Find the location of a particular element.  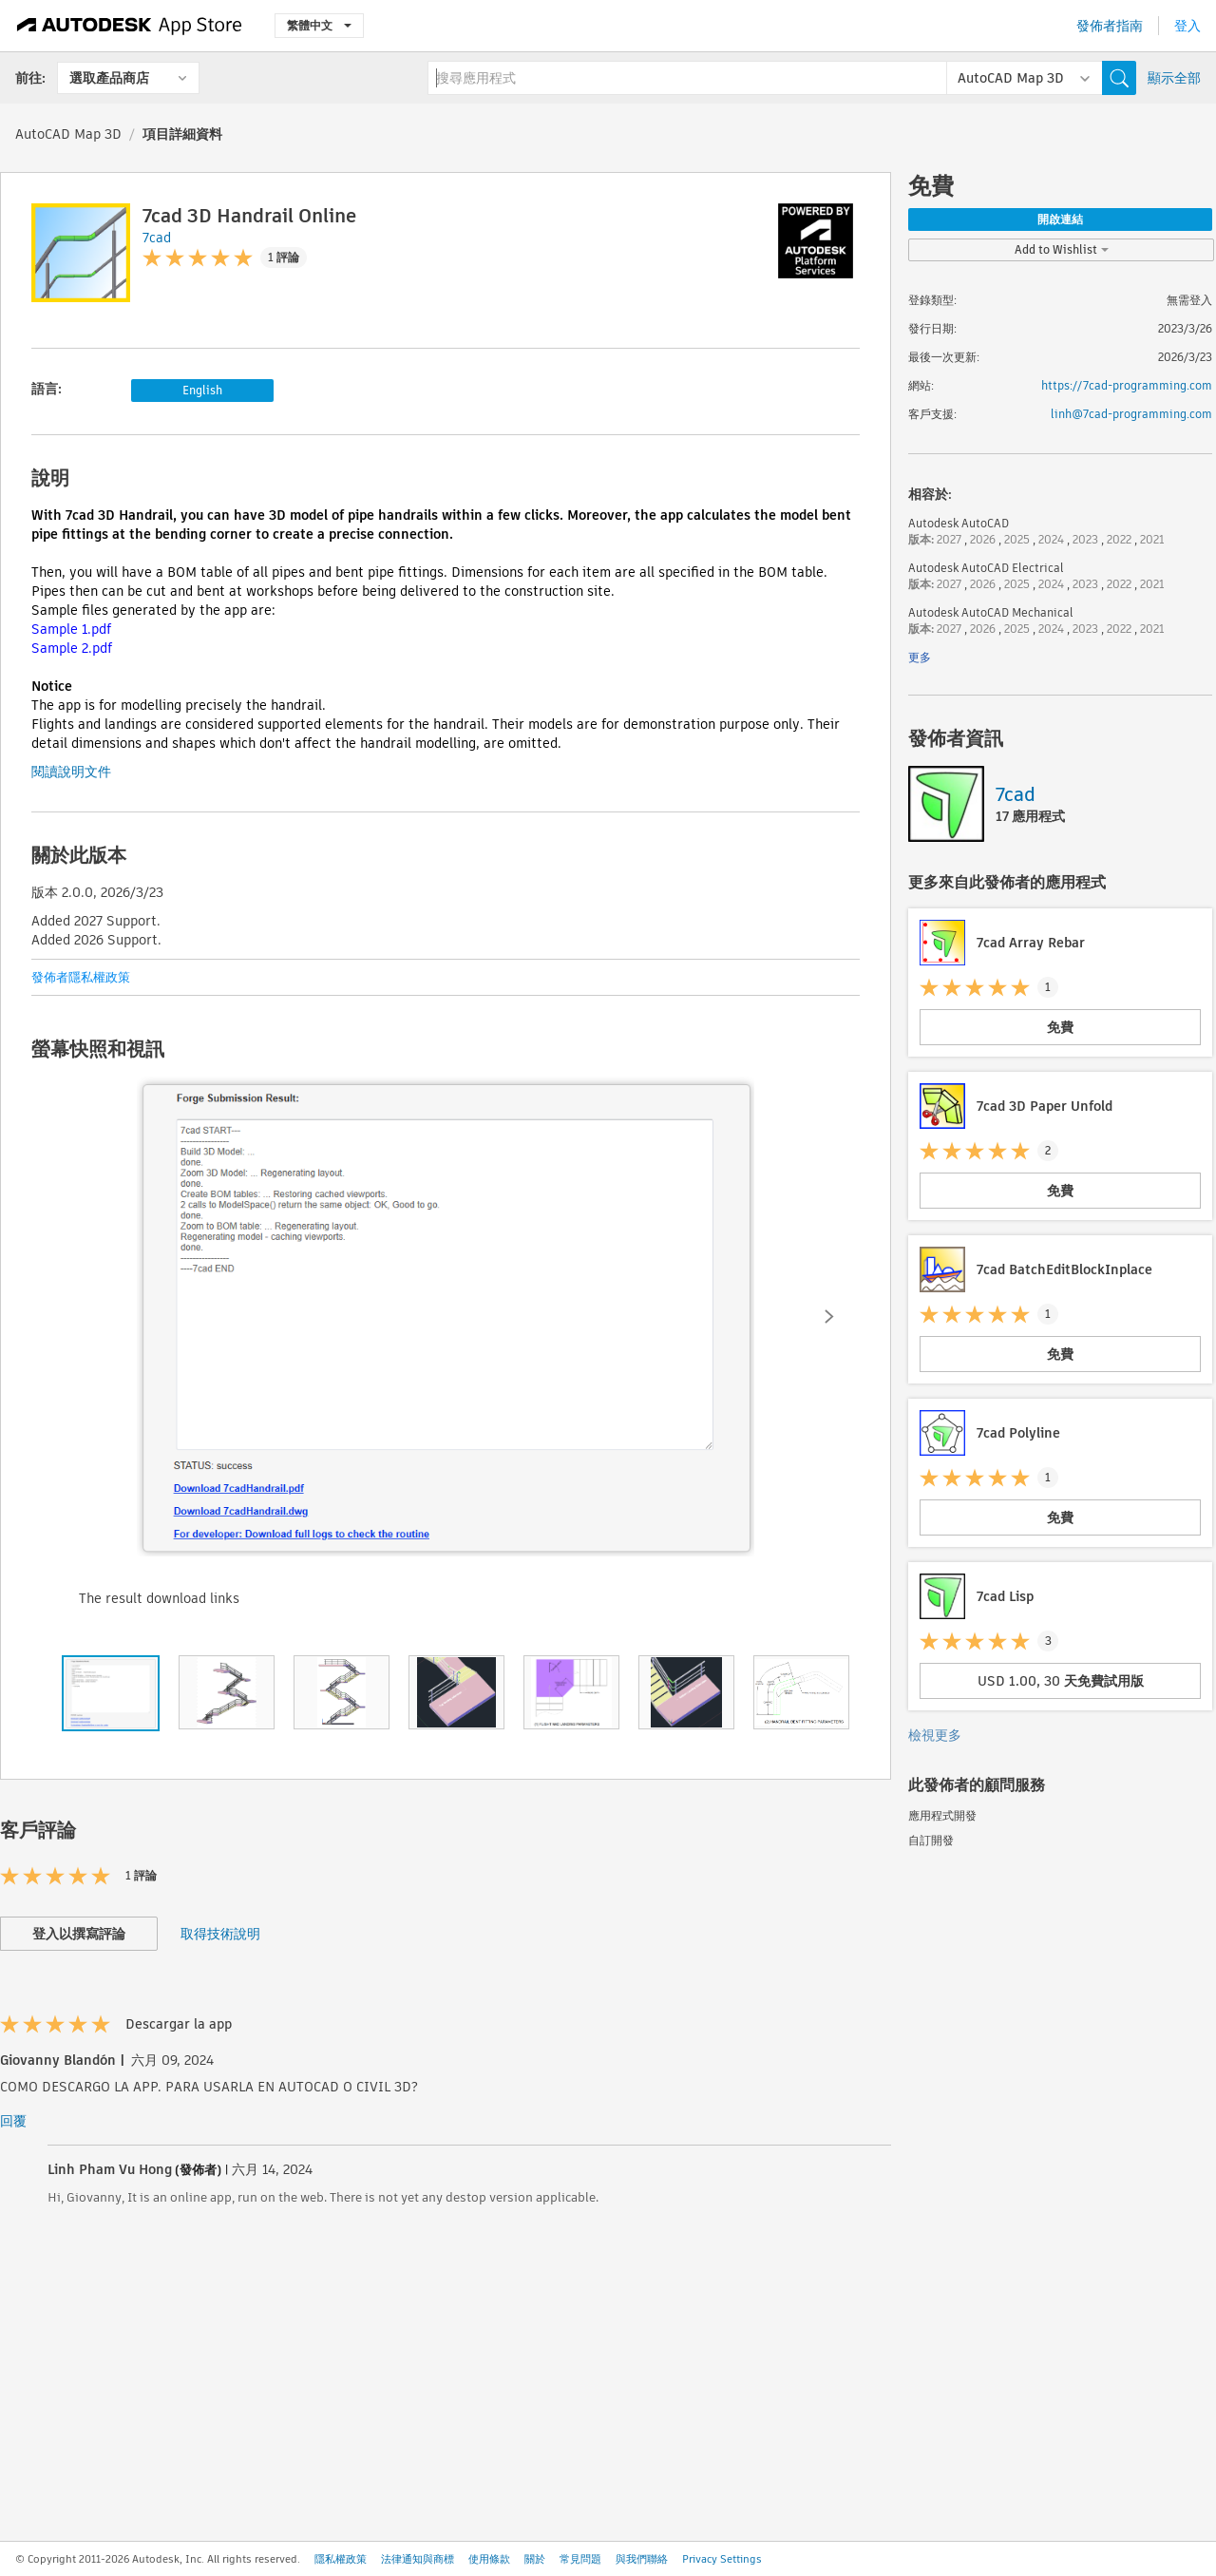

linh@7cad-programming.com is located at coordinates (1131, 414).